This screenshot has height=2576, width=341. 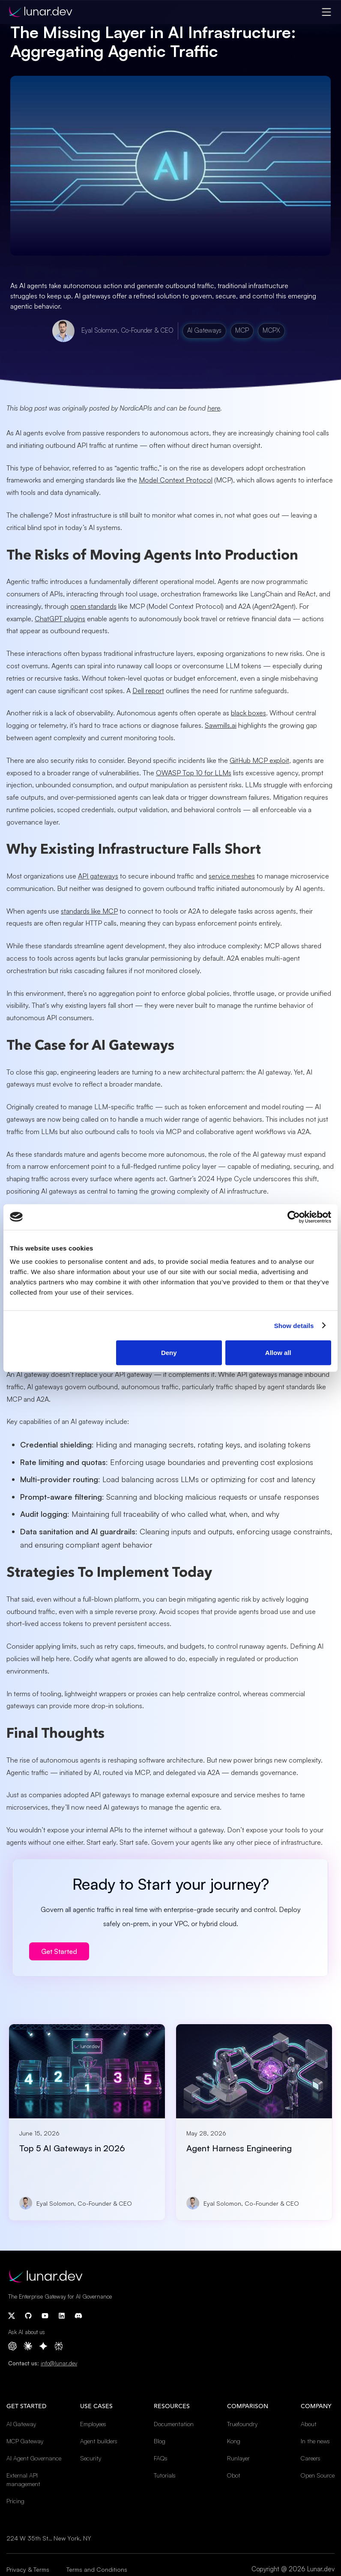 I want to click on OWASP Top 10 for LLMs, so click(x=193, y=772).